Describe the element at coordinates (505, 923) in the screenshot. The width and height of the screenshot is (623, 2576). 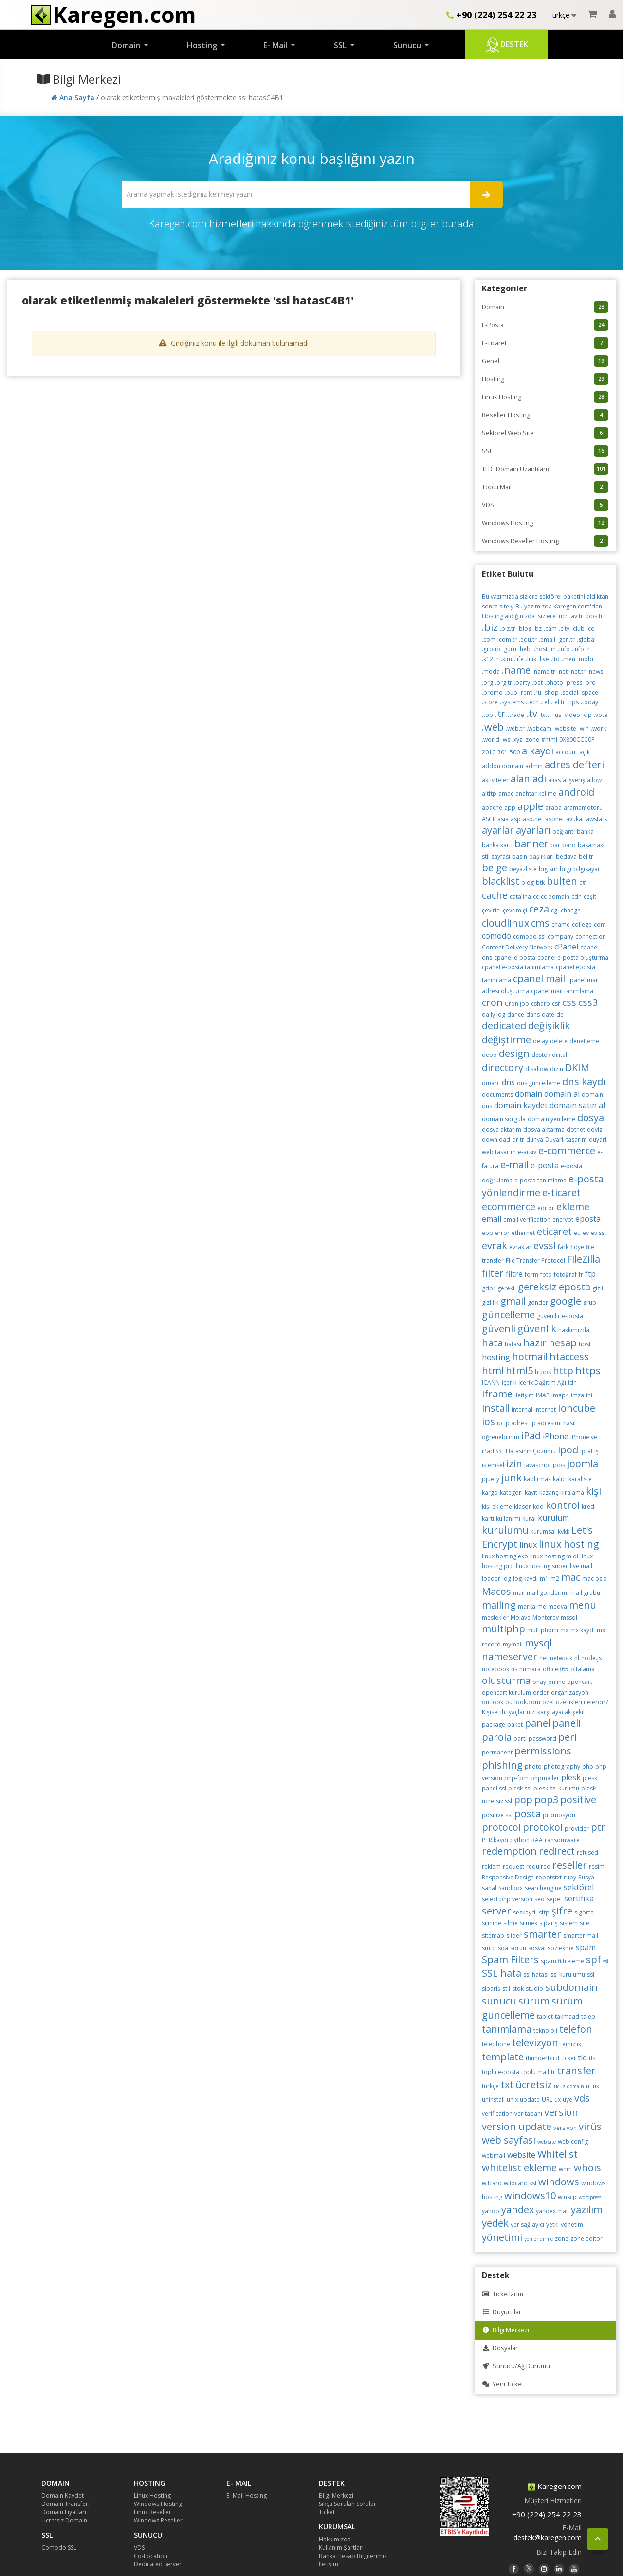
I see `cloudlinux` at that location.